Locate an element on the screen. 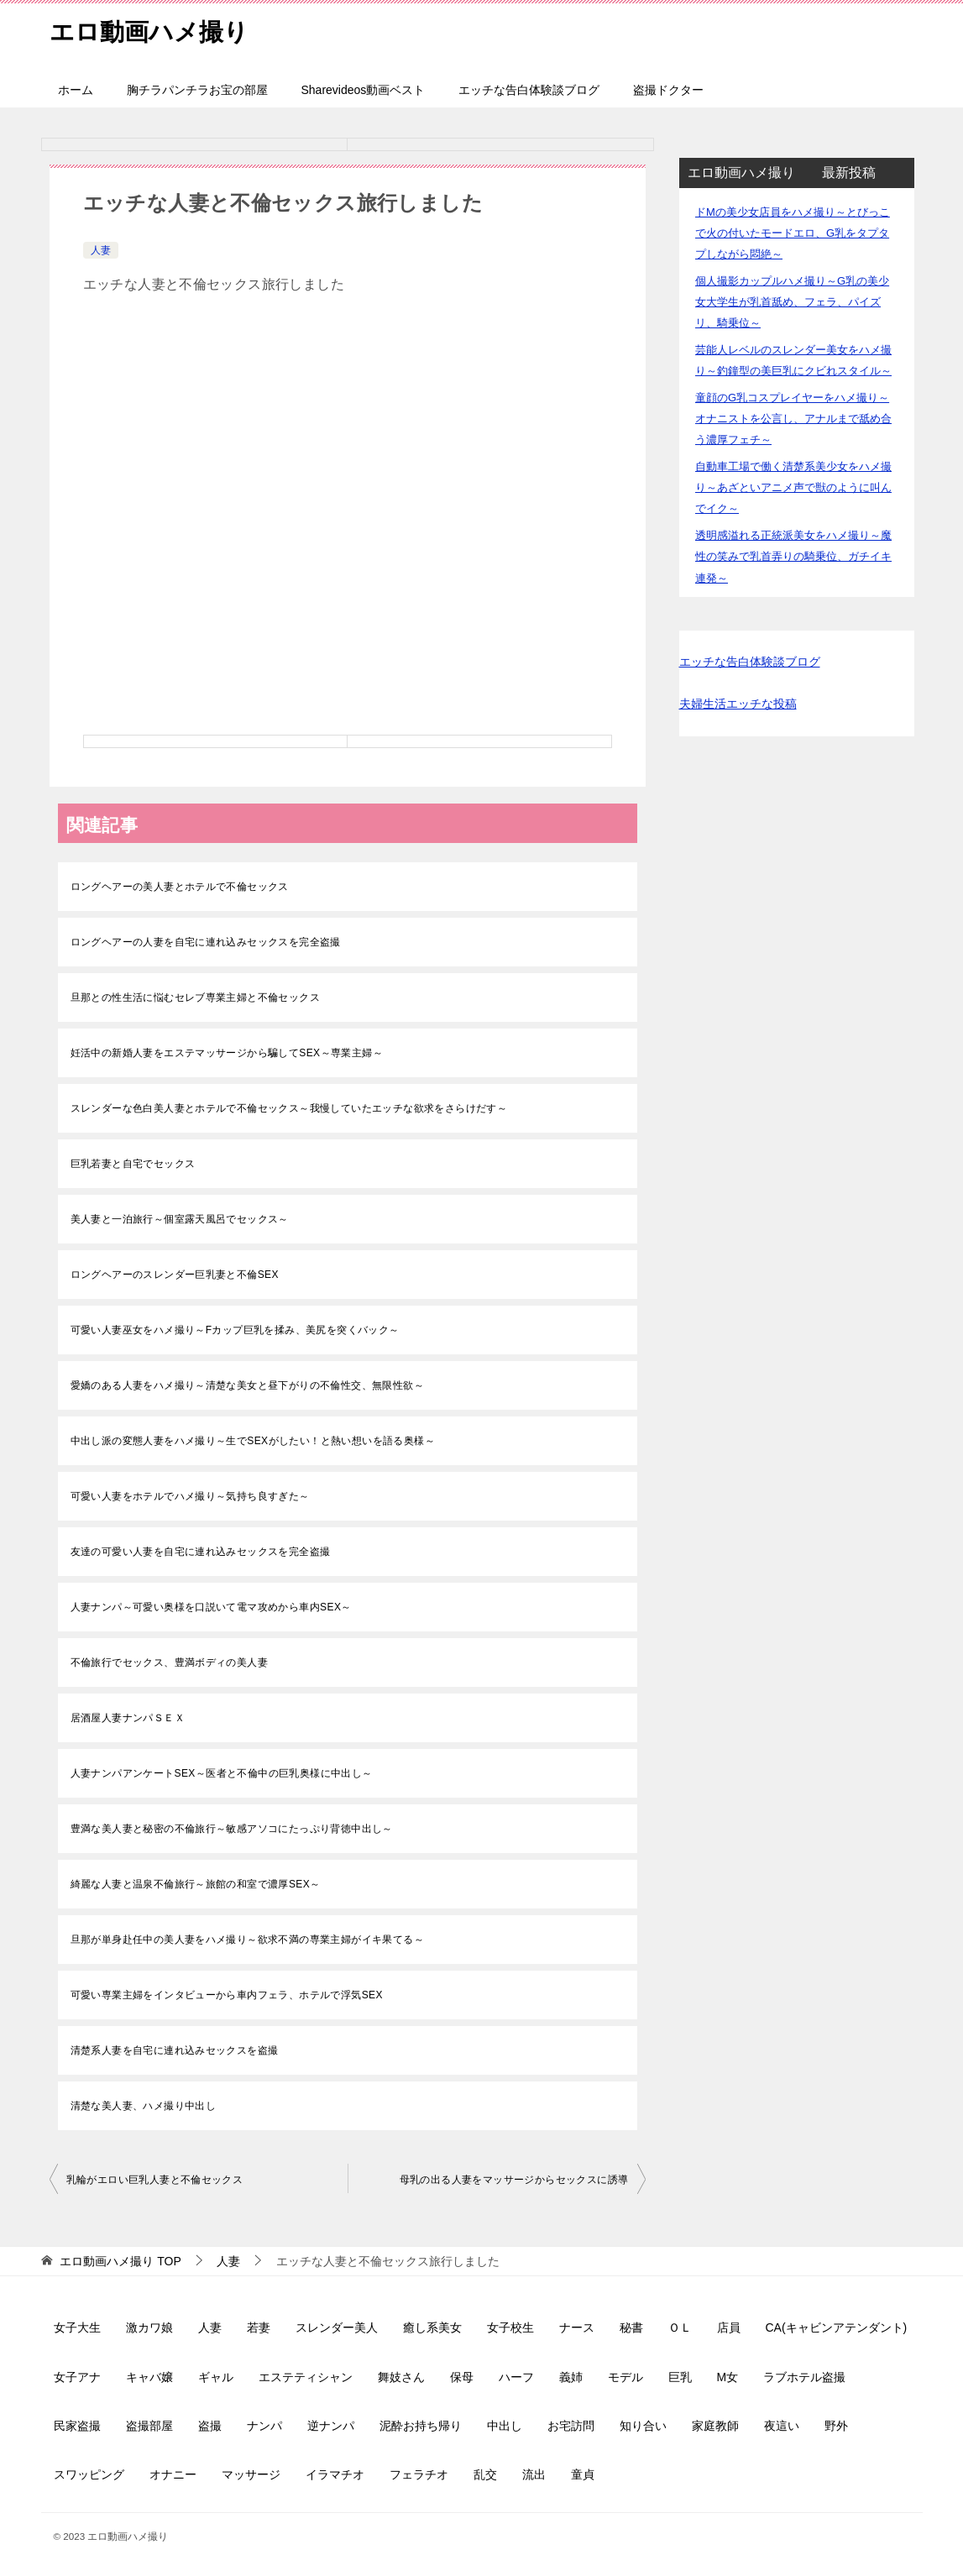 The image size is (963, 2576). 舞妓さん is located at coordinates (401, 2377).